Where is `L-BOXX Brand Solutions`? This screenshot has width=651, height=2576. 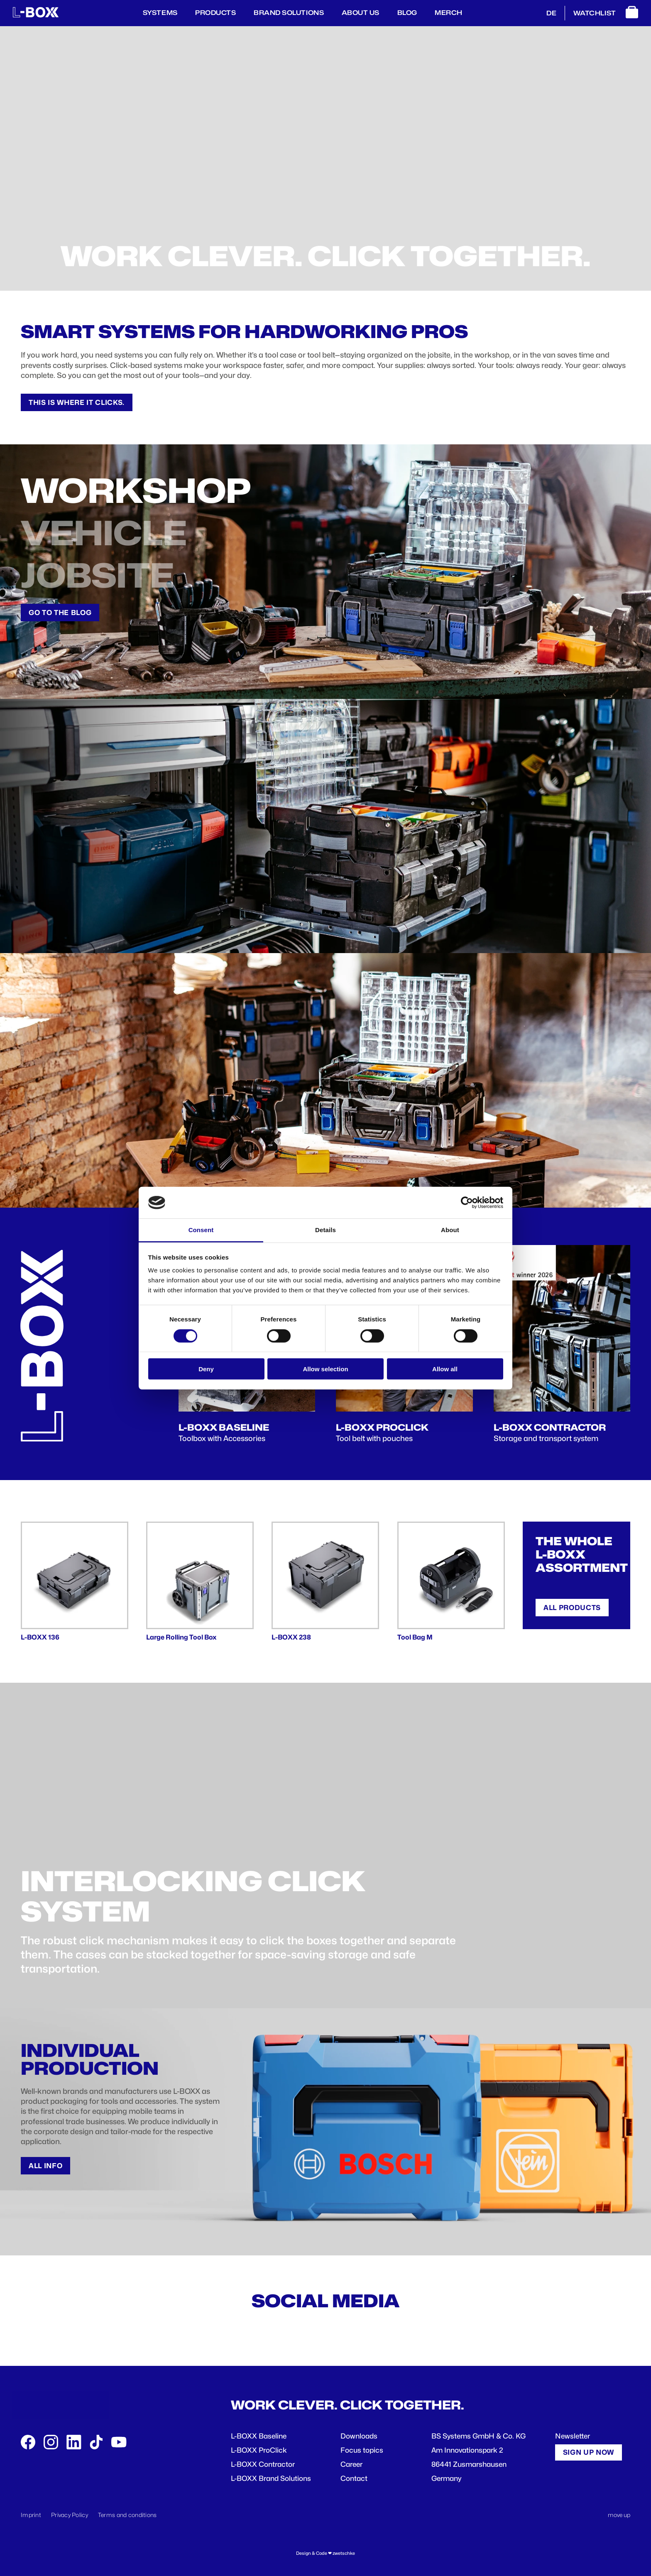 L-BOXX Brand Solutions is located at coordinates (271, 2478).